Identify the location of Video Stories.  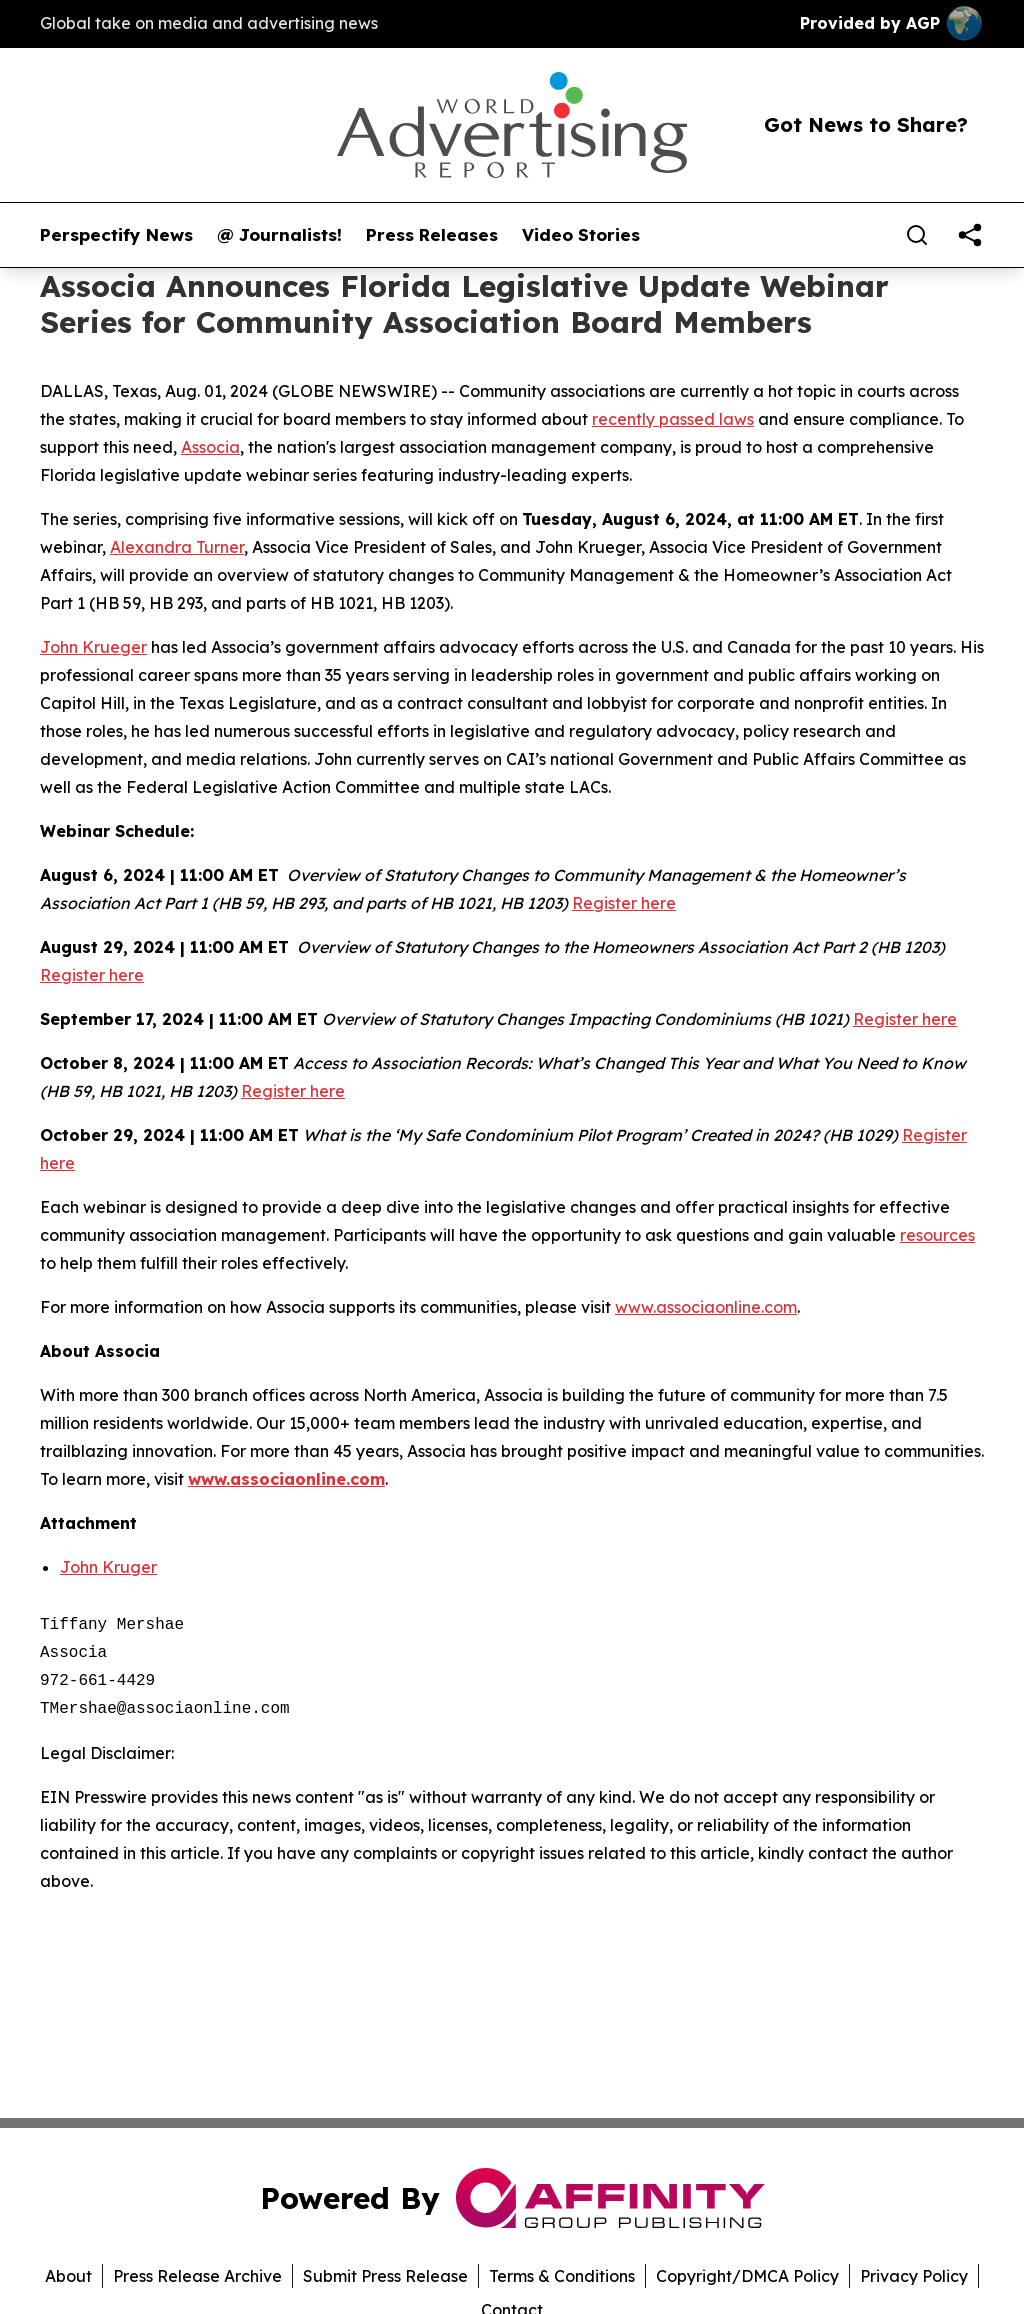
(581, 235).